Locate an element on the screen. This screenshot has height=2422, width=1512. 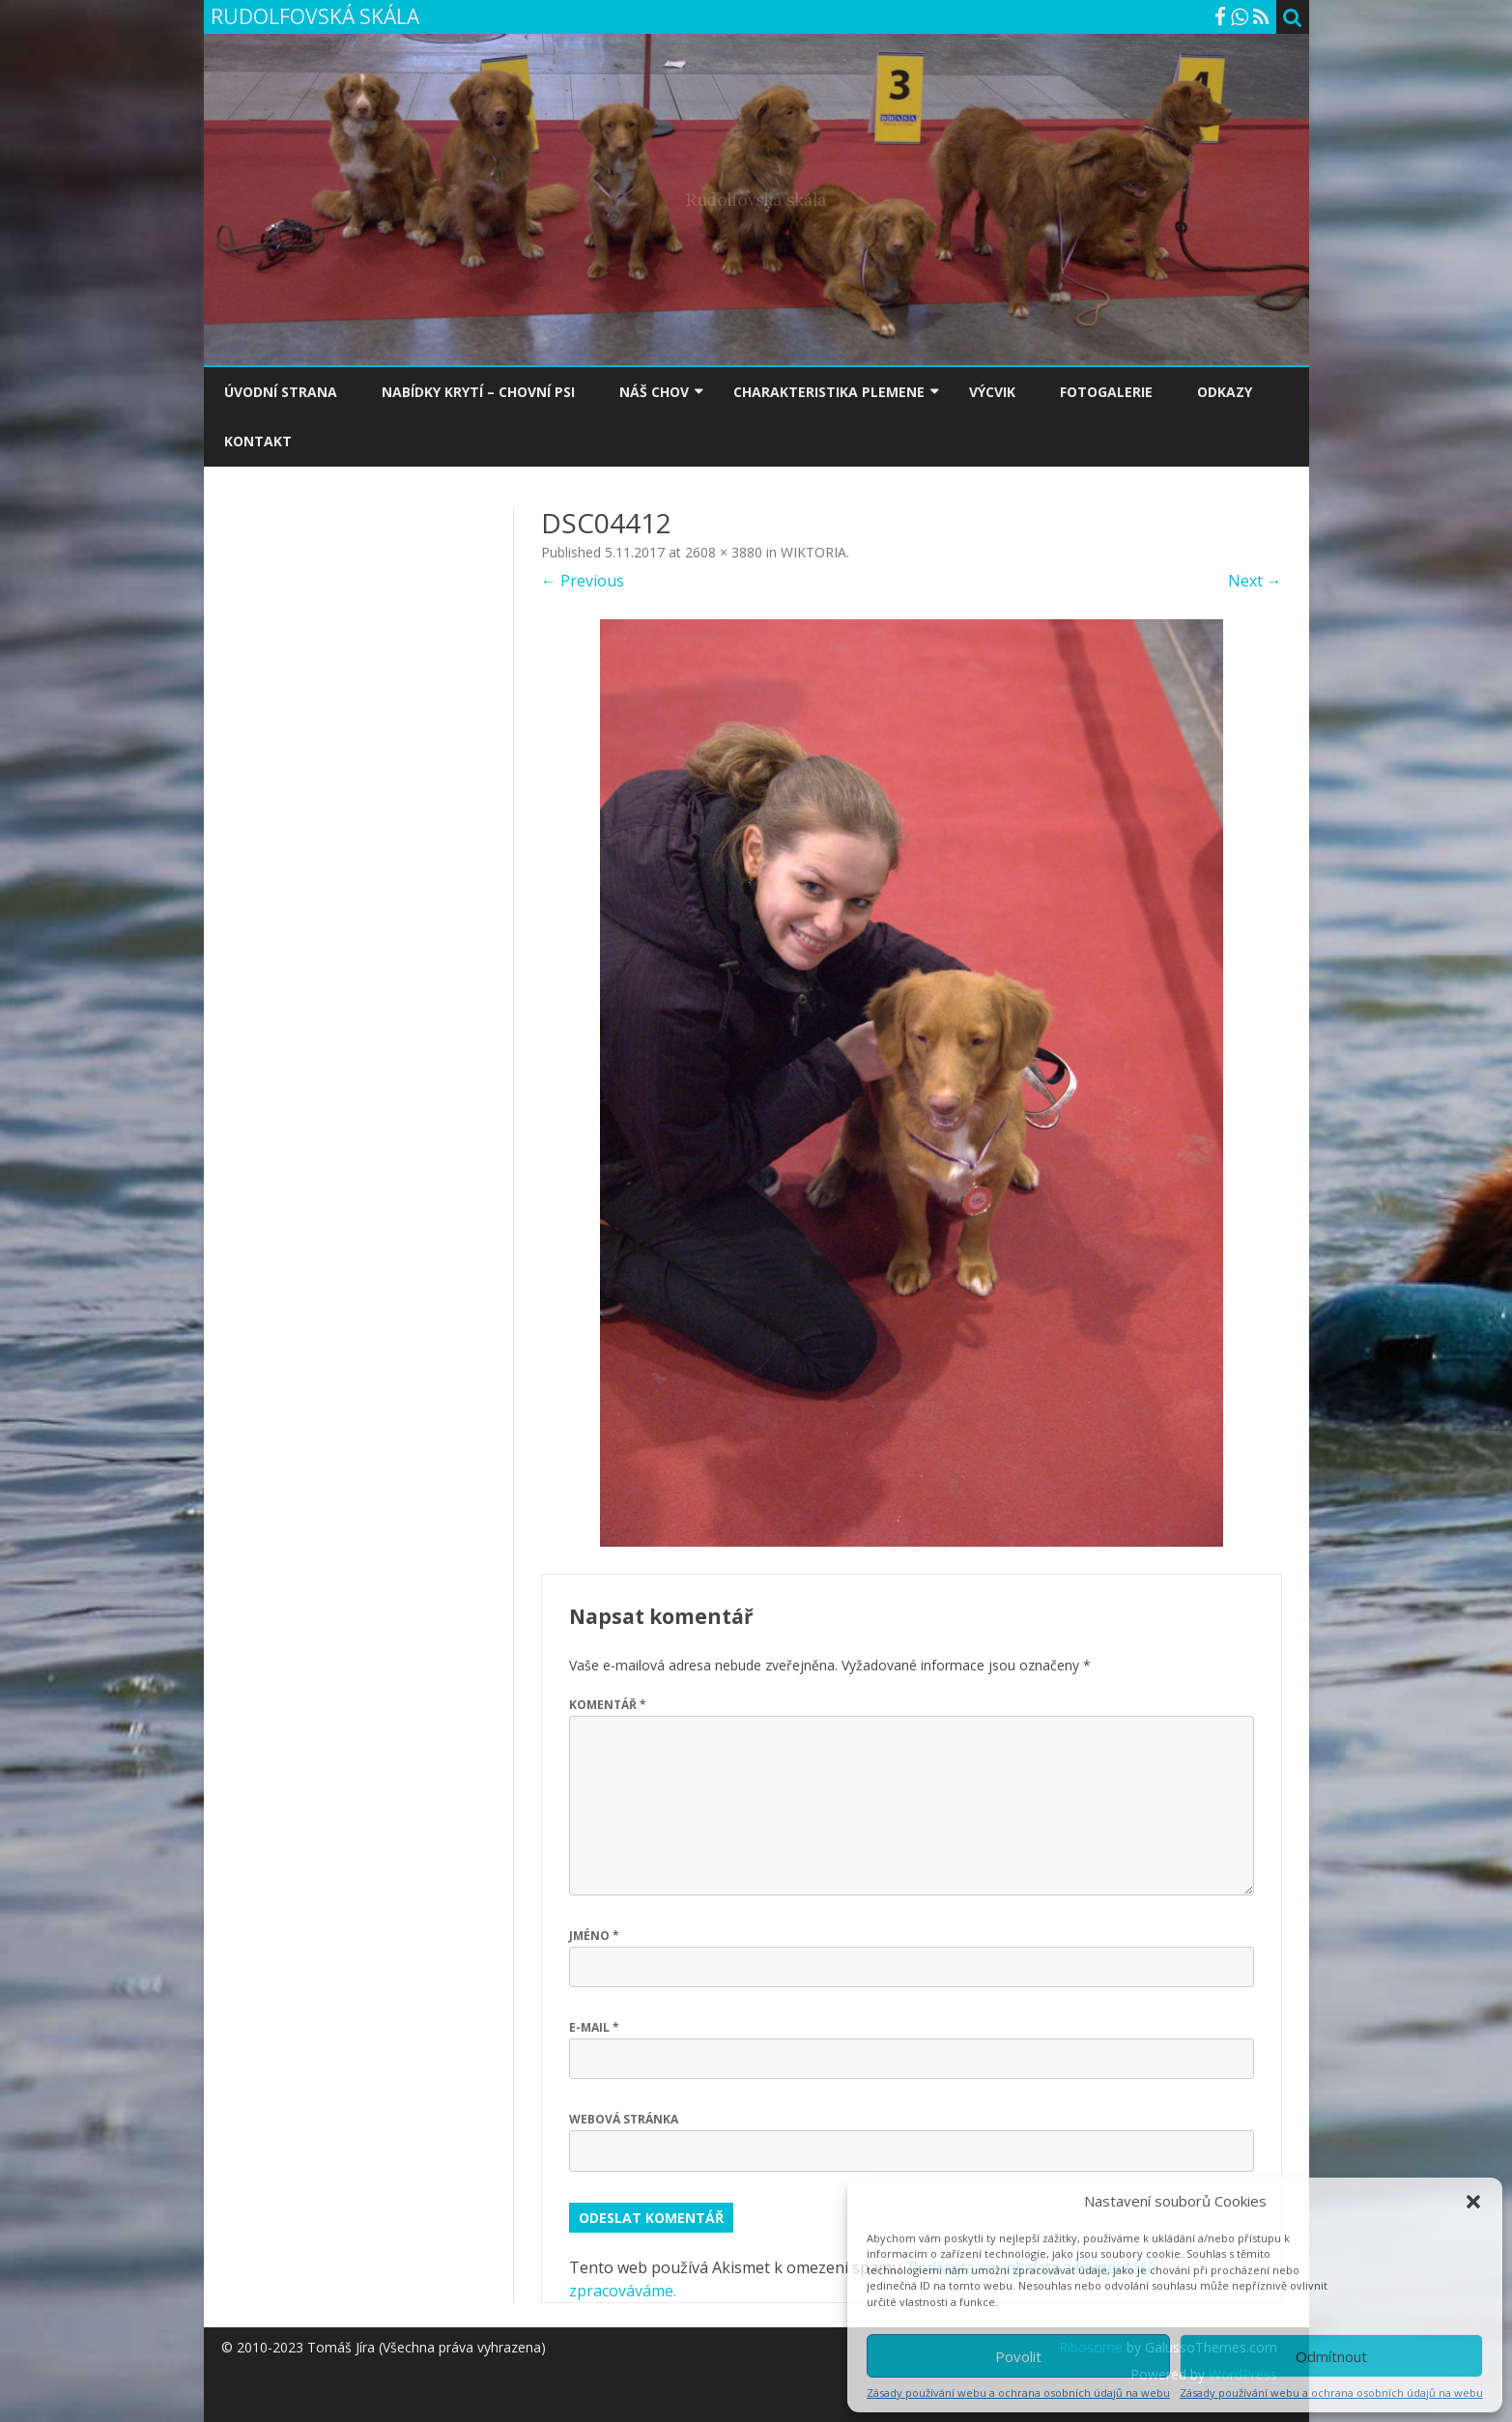
NABÍDKY KRYTÍ – CHOVNÍ PSI is located at coordinates (478, 392).